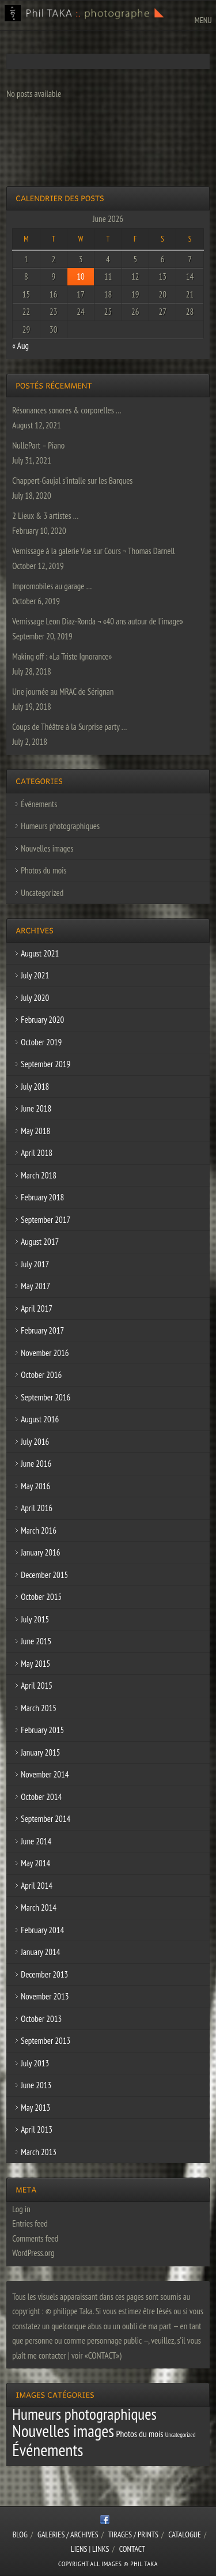 The width and height of the screenshot is (216, 2576). What do you see at coordinates (47, 848) in the screenshot?
I see `Nouvelles images` at bounding box center [47, 848].